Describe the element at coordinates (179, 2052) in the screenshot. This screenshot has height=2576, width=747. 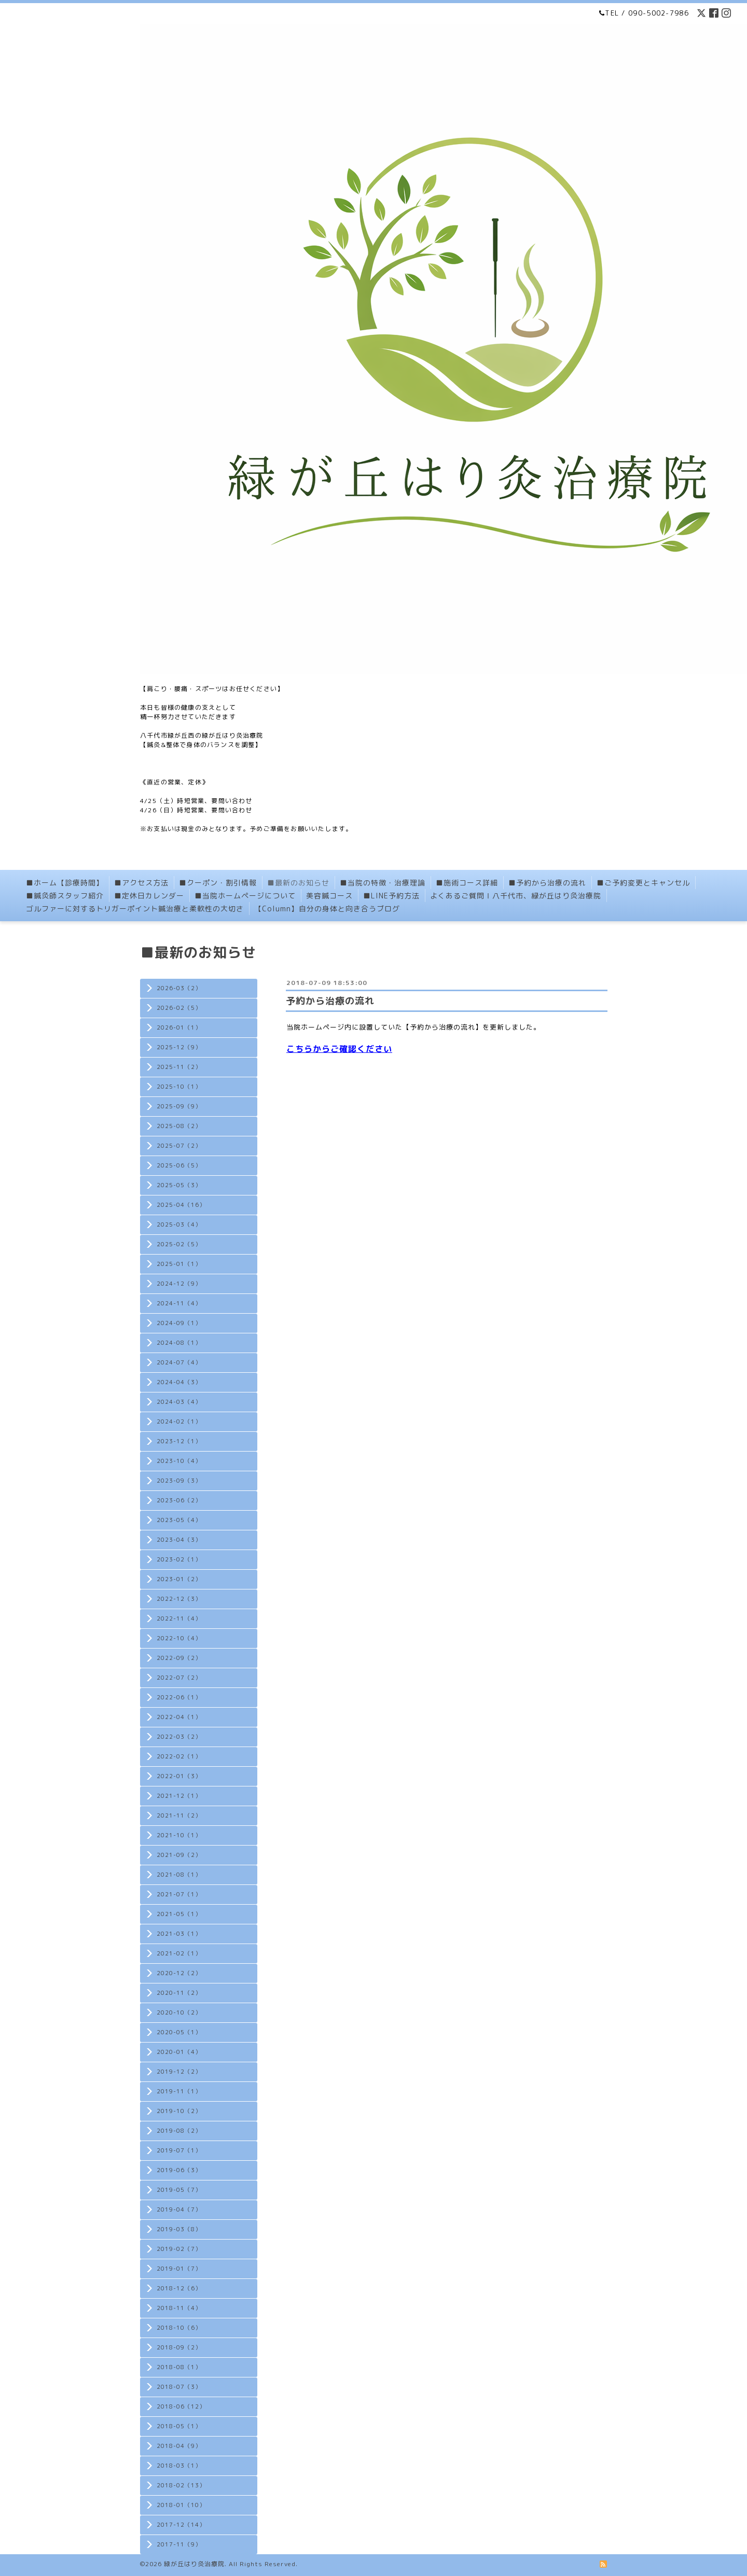
I see `2020-01（4）` at that location.